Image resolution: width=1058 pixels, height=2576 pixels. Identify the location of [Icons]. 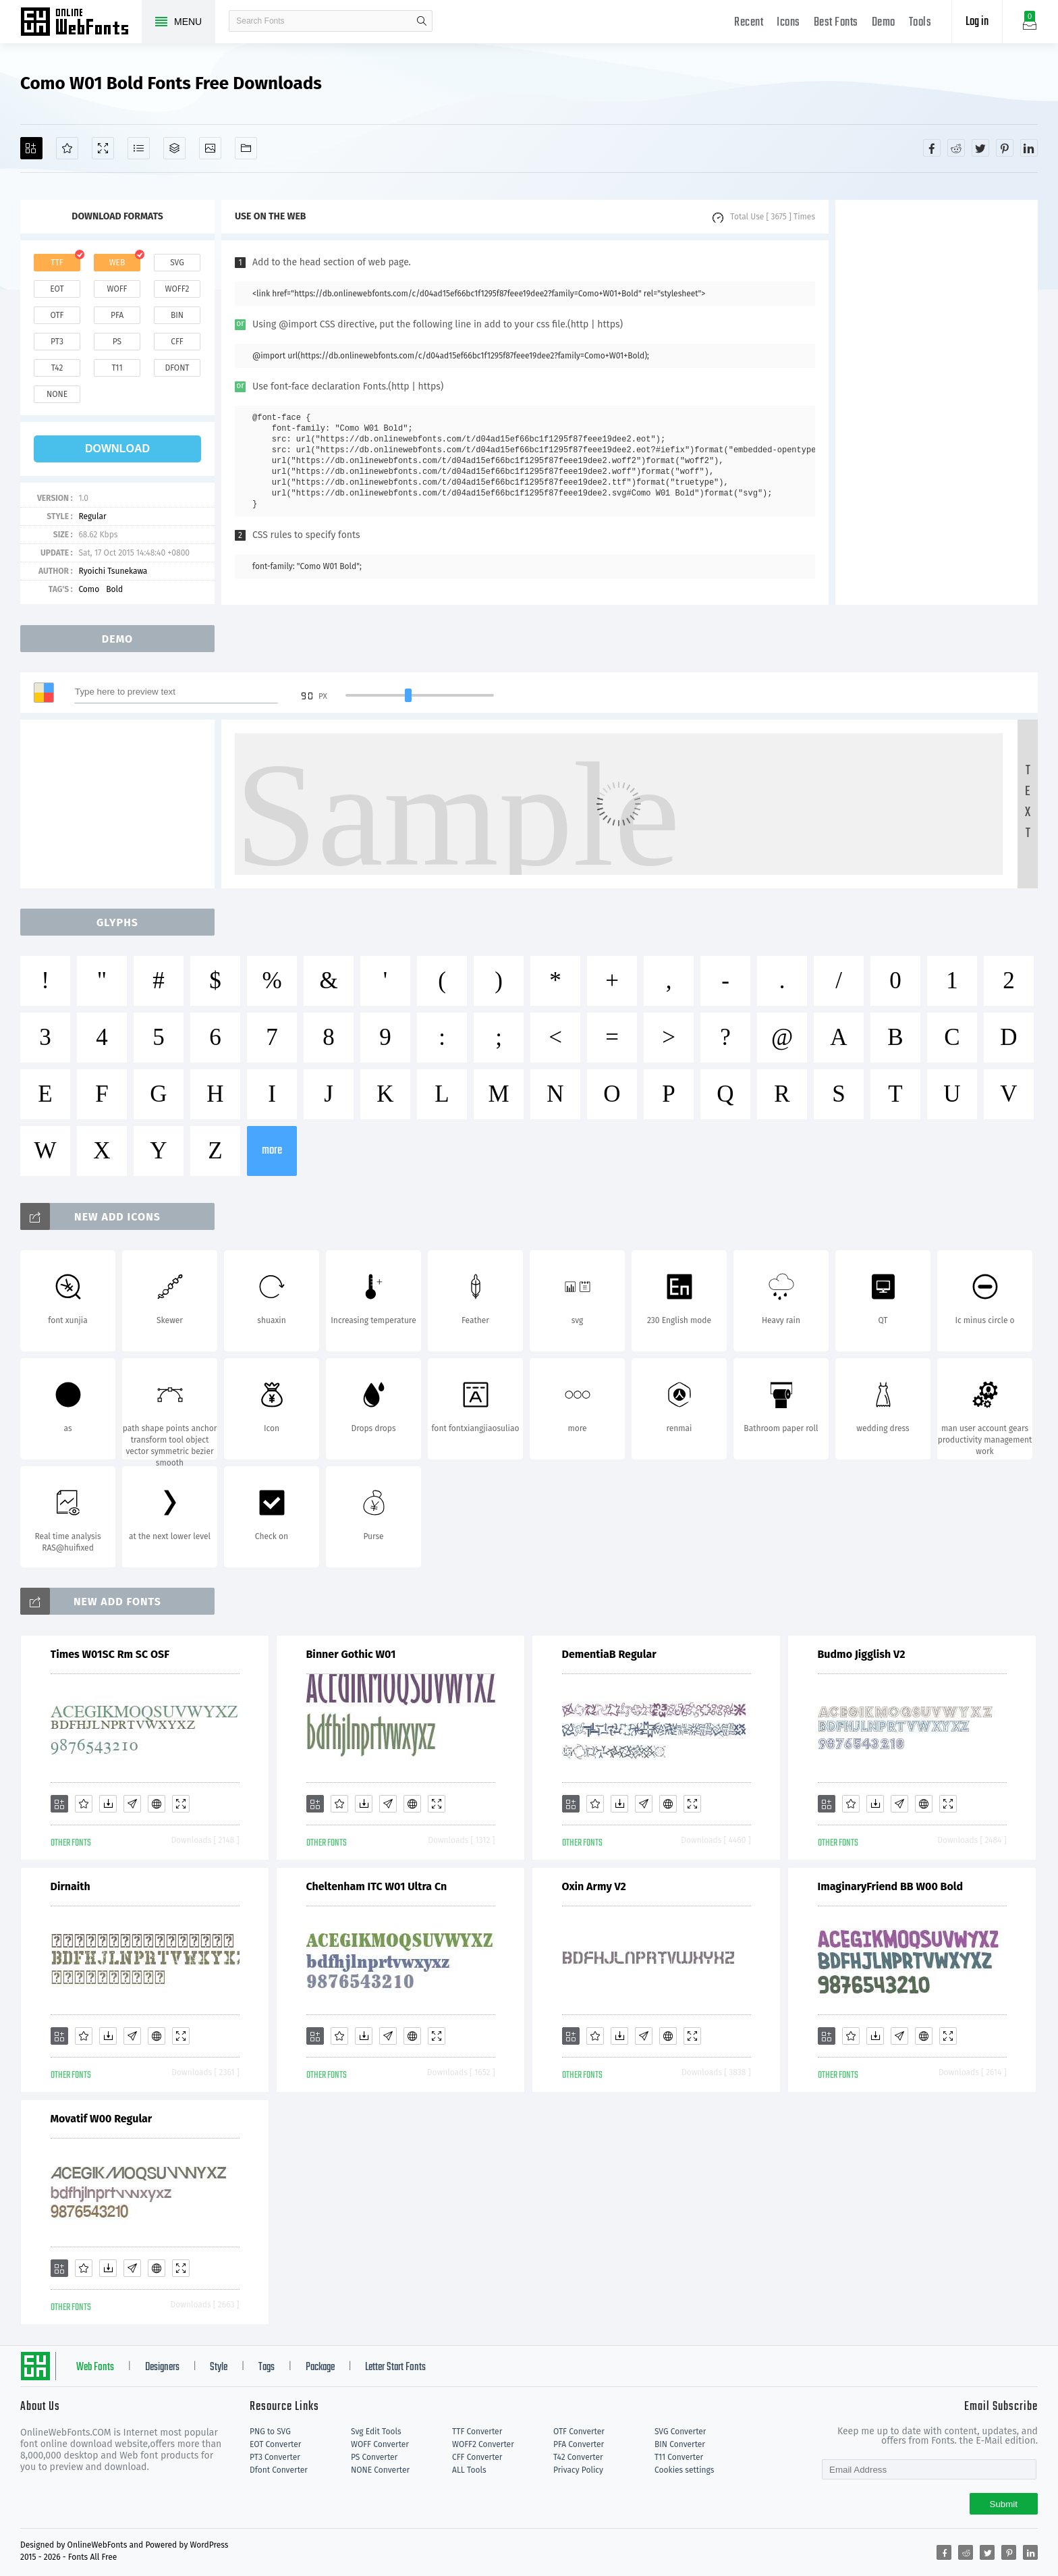
(210, 148).